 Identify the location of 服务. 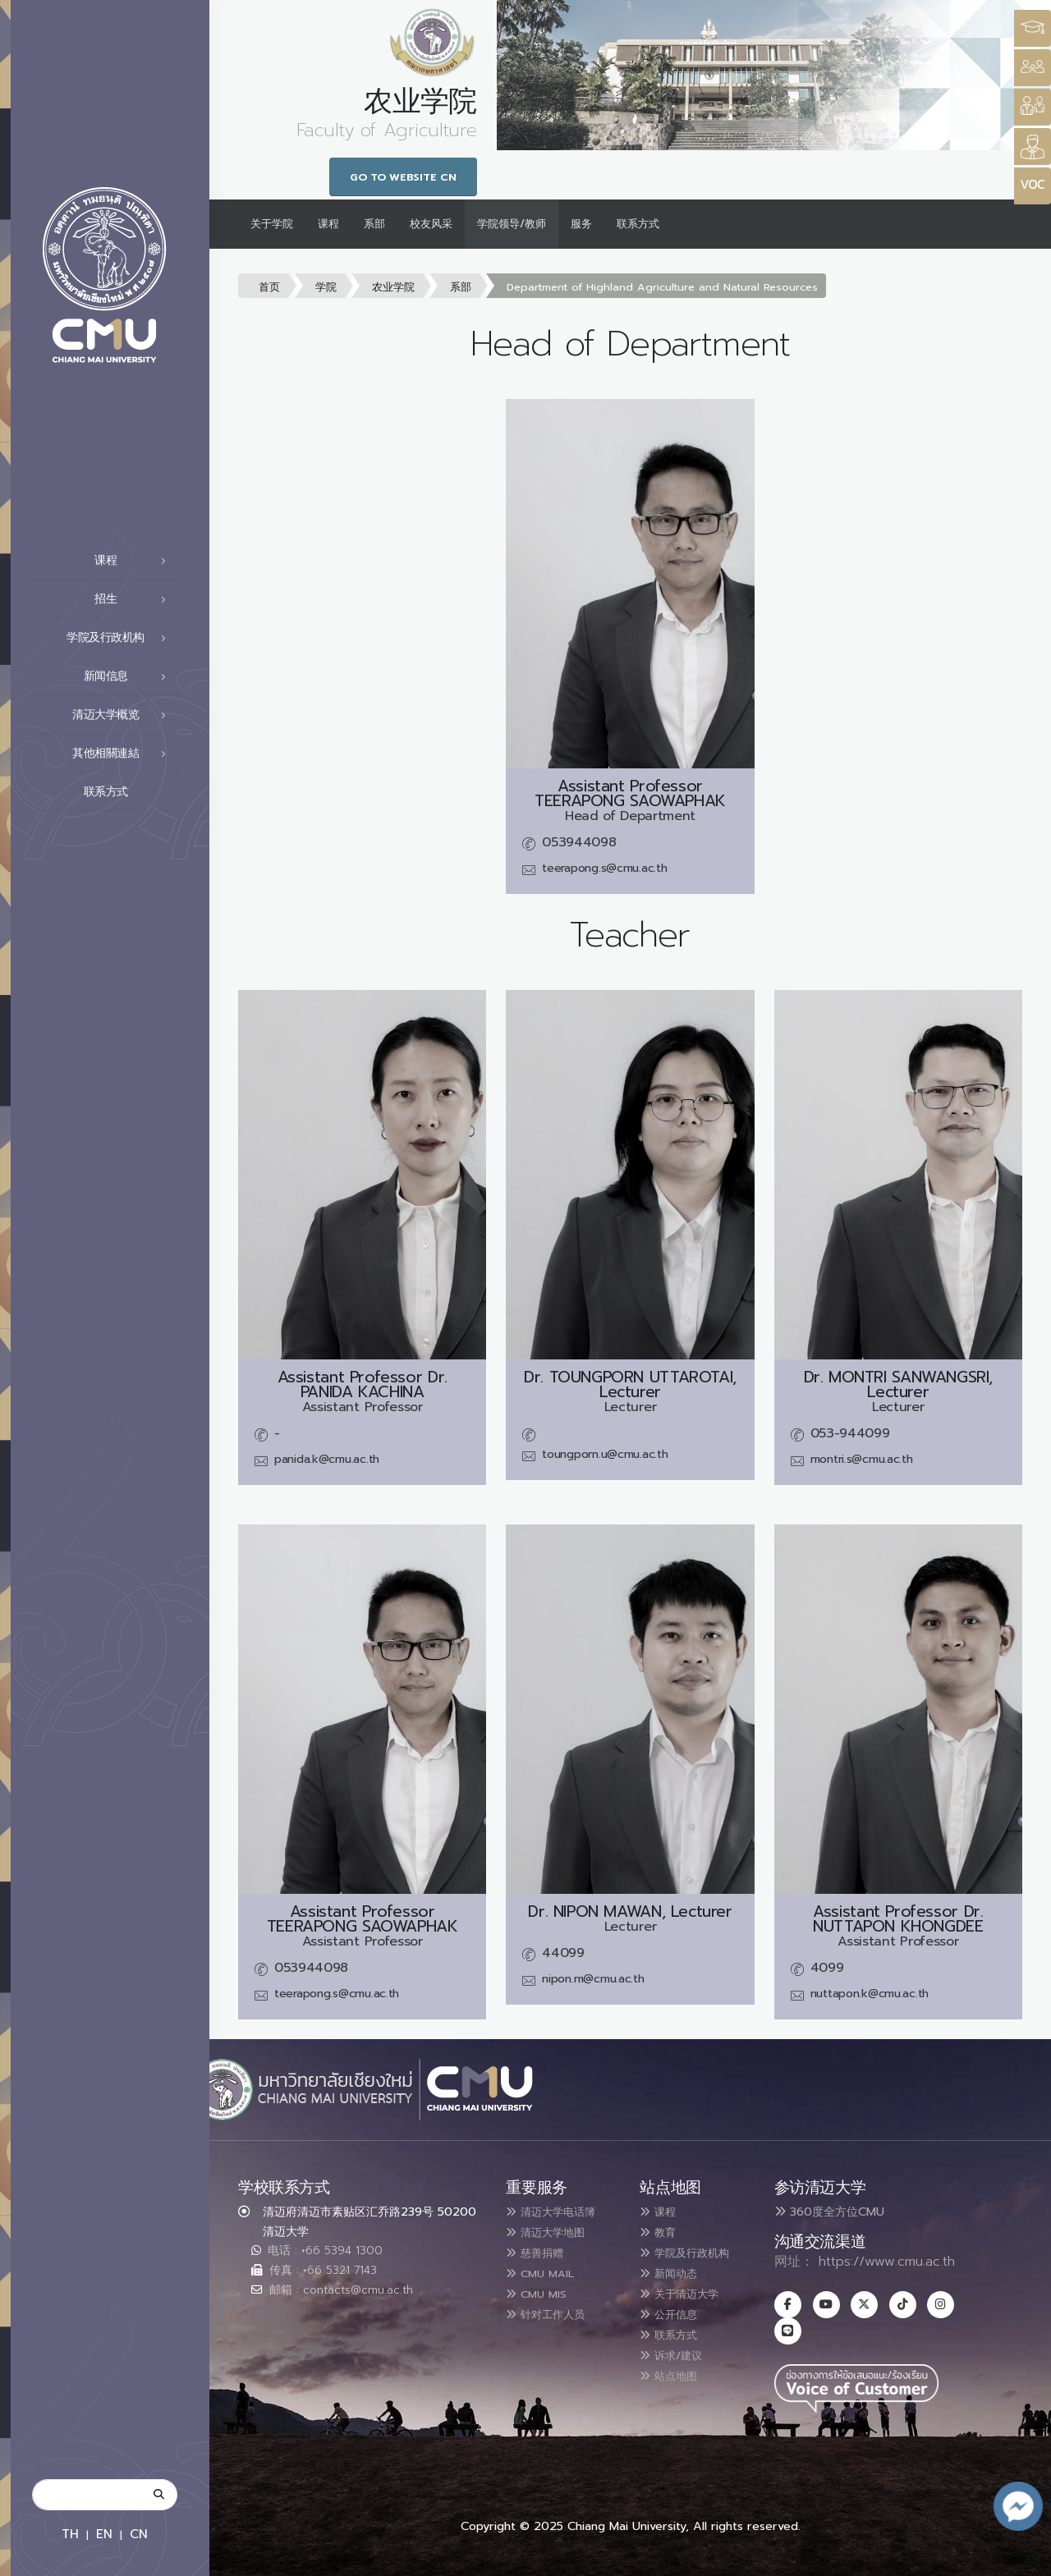
(581, 223).